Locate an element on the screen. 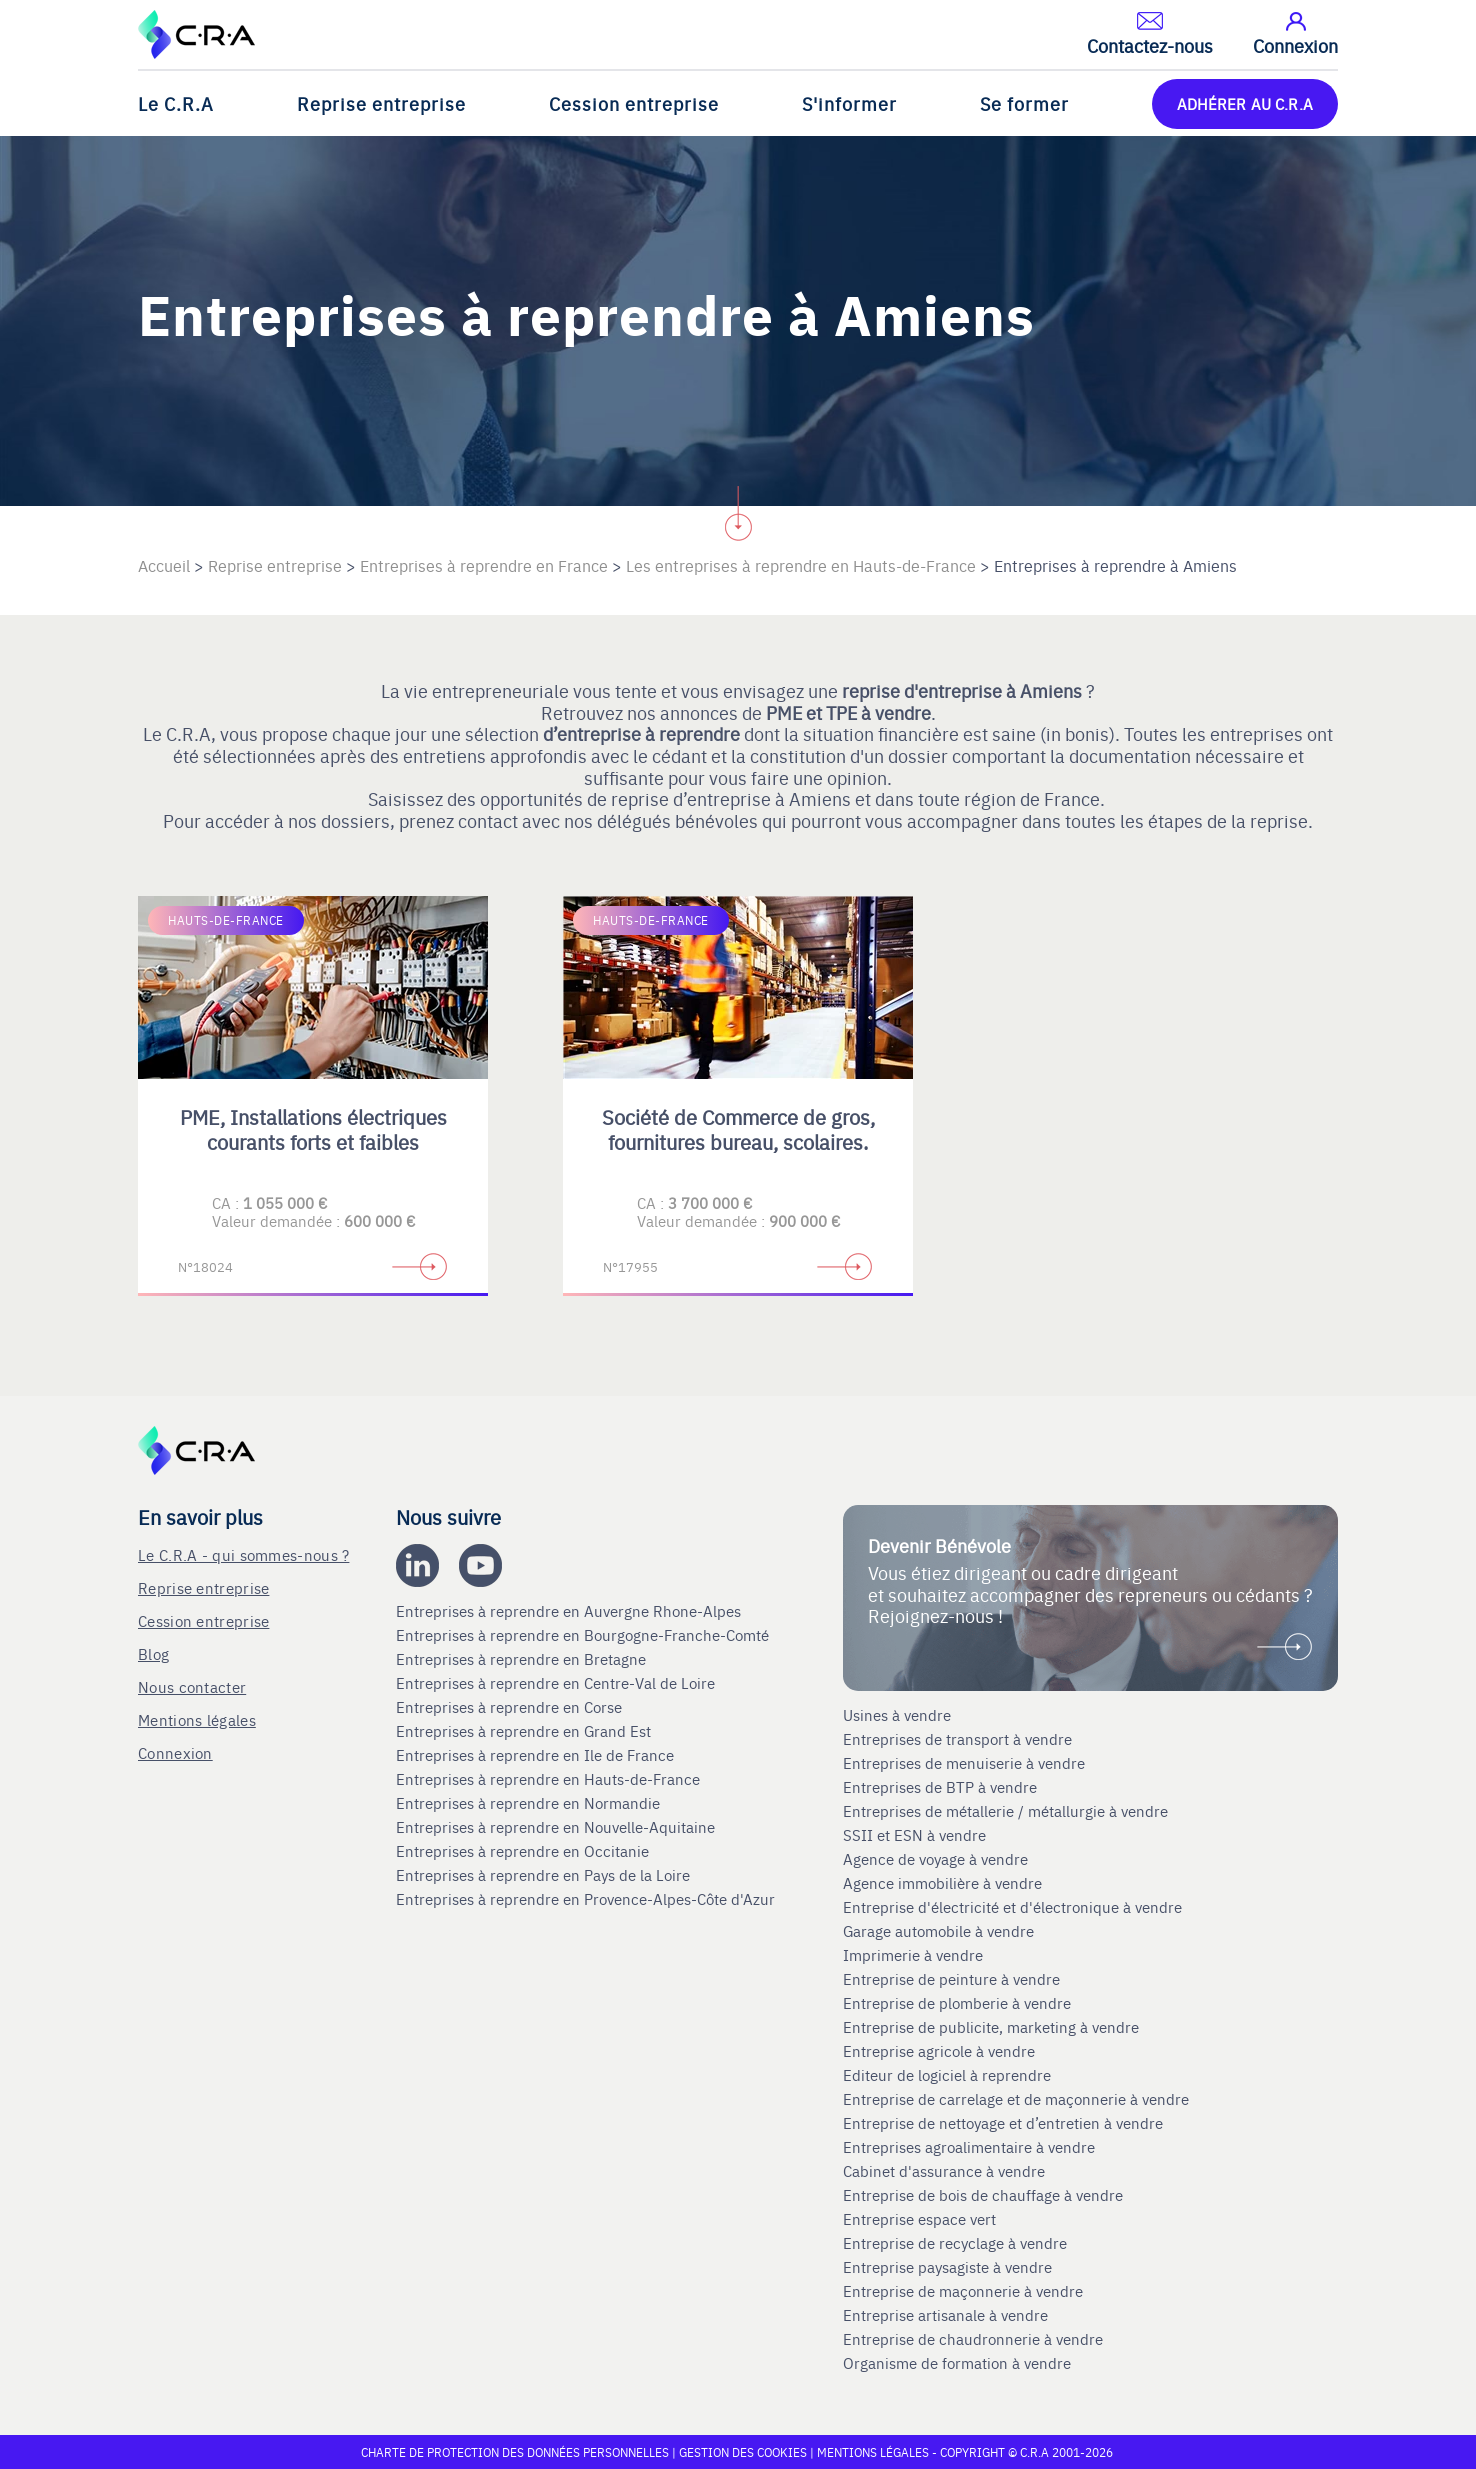 This screenshot has width=1476, height=2469. Agence immobilière à vendre is located at coordinates (944, 1883).